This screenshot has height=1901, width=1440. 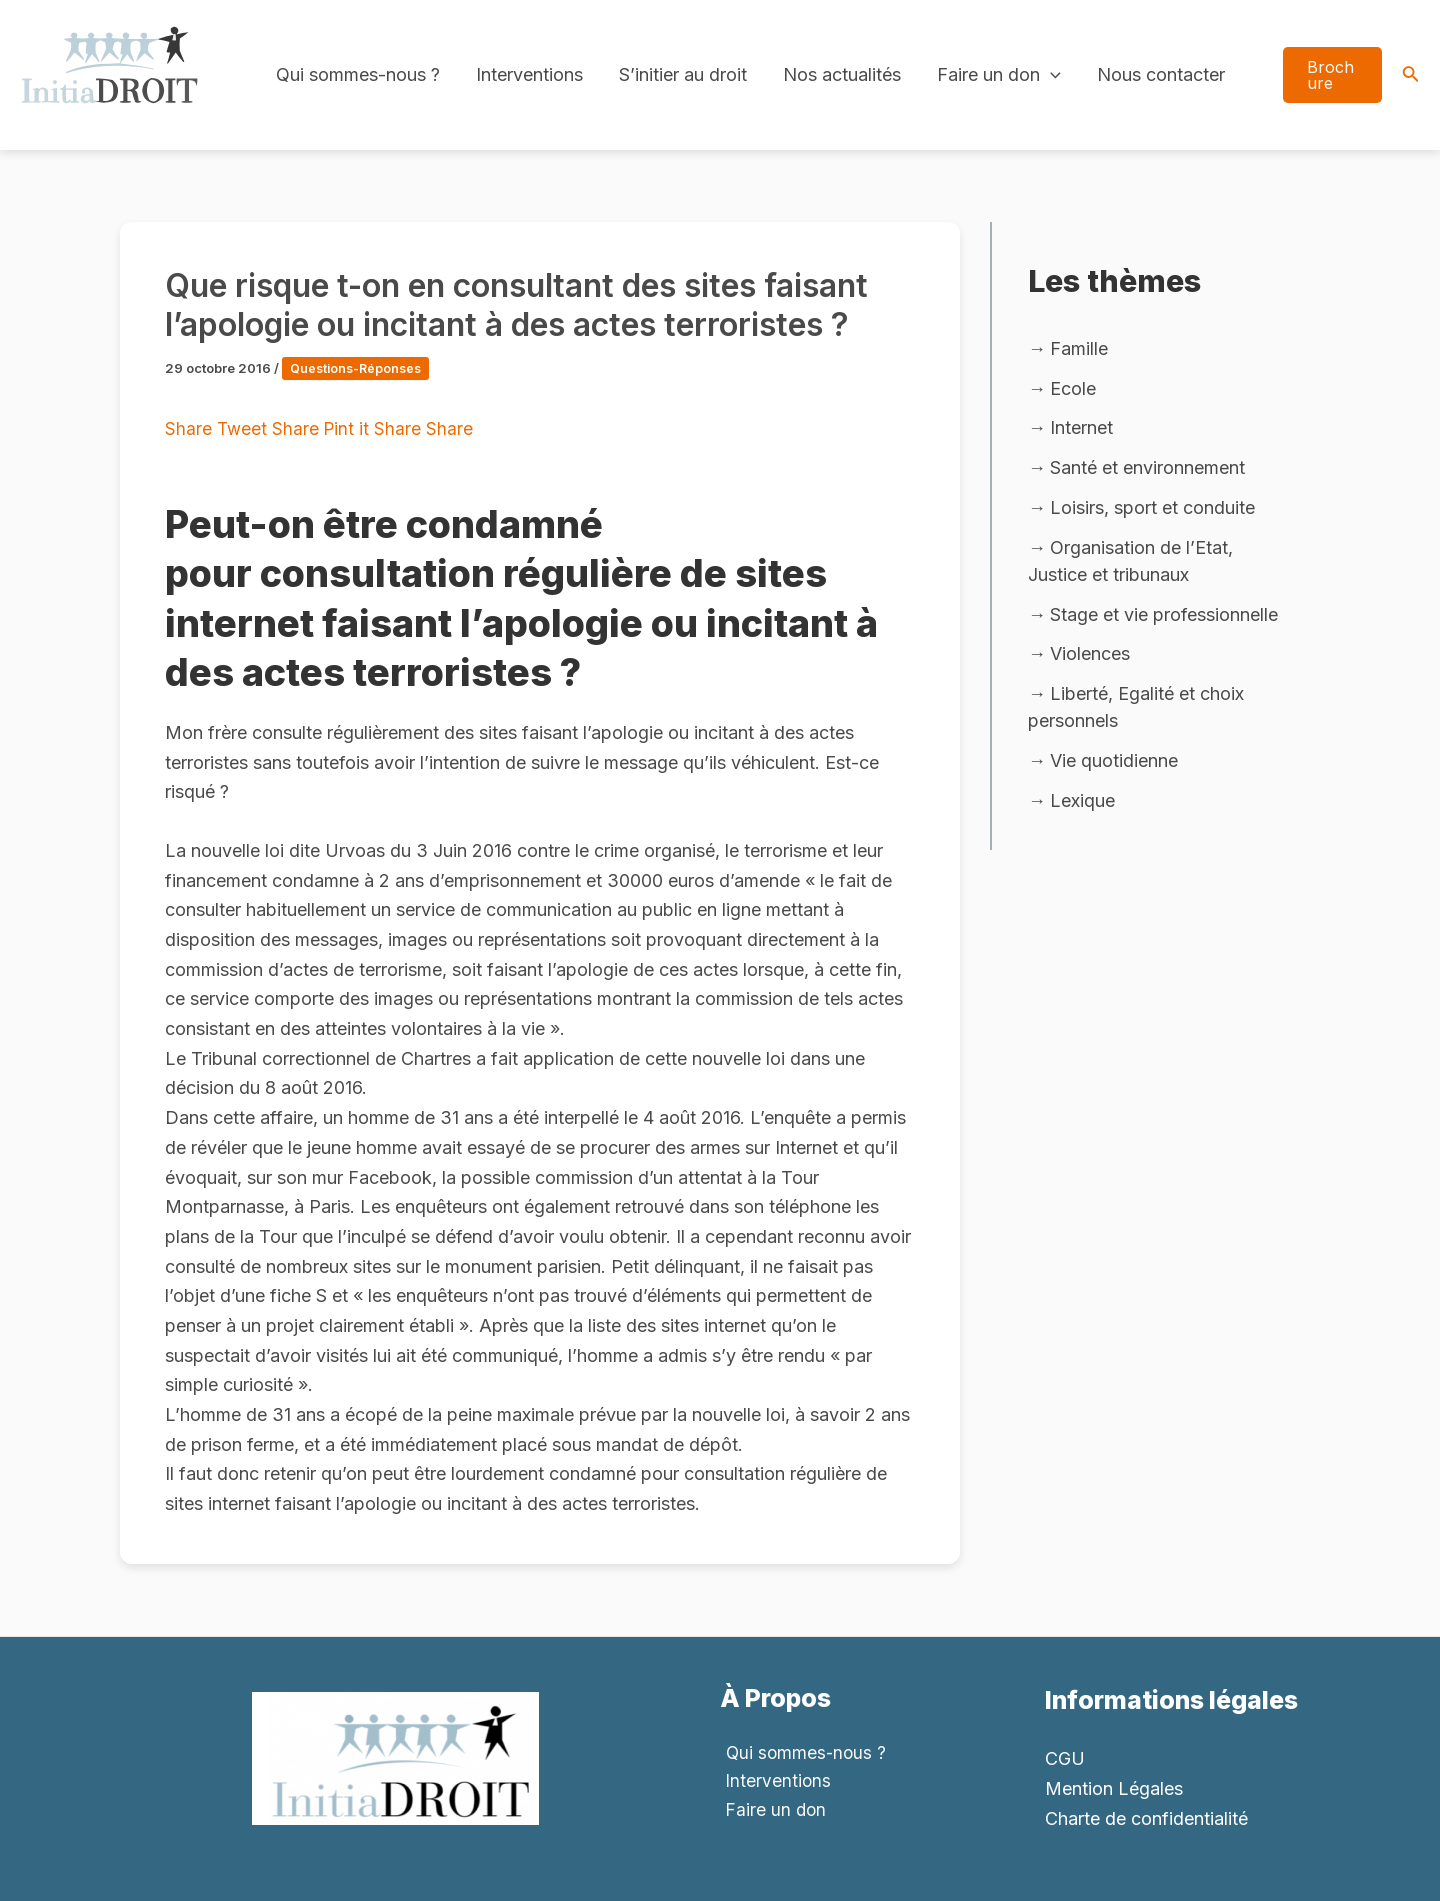 What do you see at coordinates (1147, 469) in the screenshot?
I see `Santé et environnement` at bounding box center [1147, 469].